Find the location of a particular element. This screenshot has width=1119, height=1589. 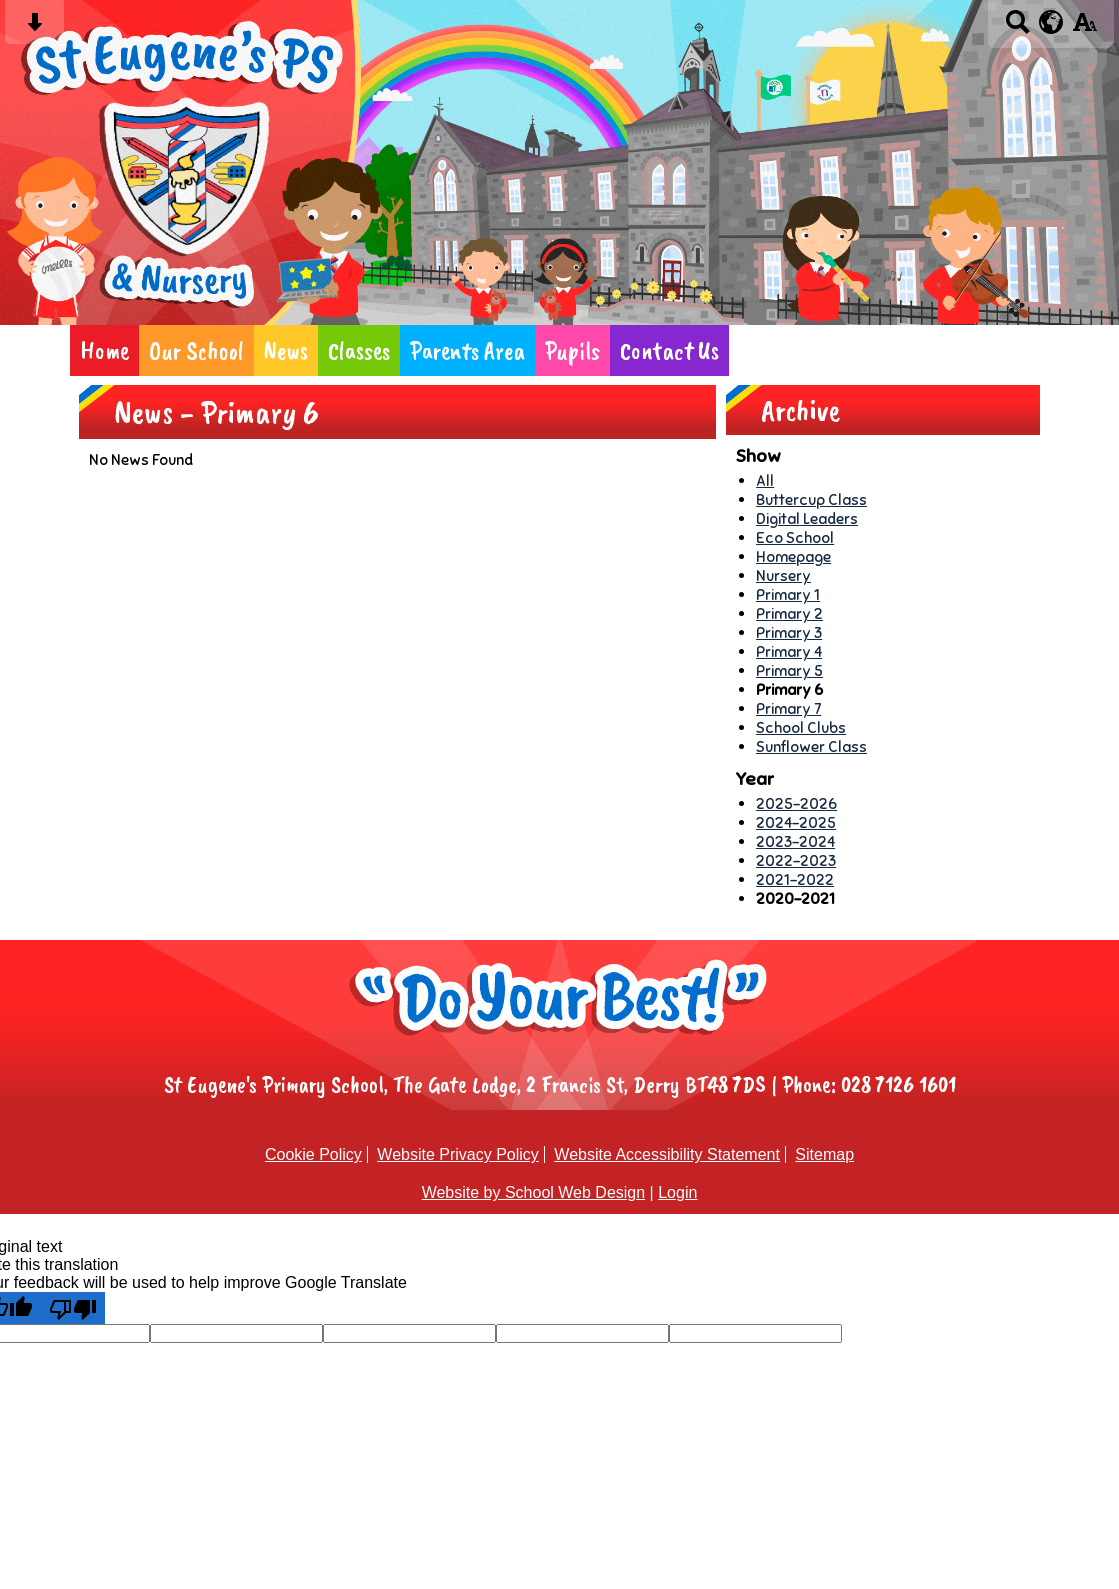

Contact Us is located at coordinates (669, 350).